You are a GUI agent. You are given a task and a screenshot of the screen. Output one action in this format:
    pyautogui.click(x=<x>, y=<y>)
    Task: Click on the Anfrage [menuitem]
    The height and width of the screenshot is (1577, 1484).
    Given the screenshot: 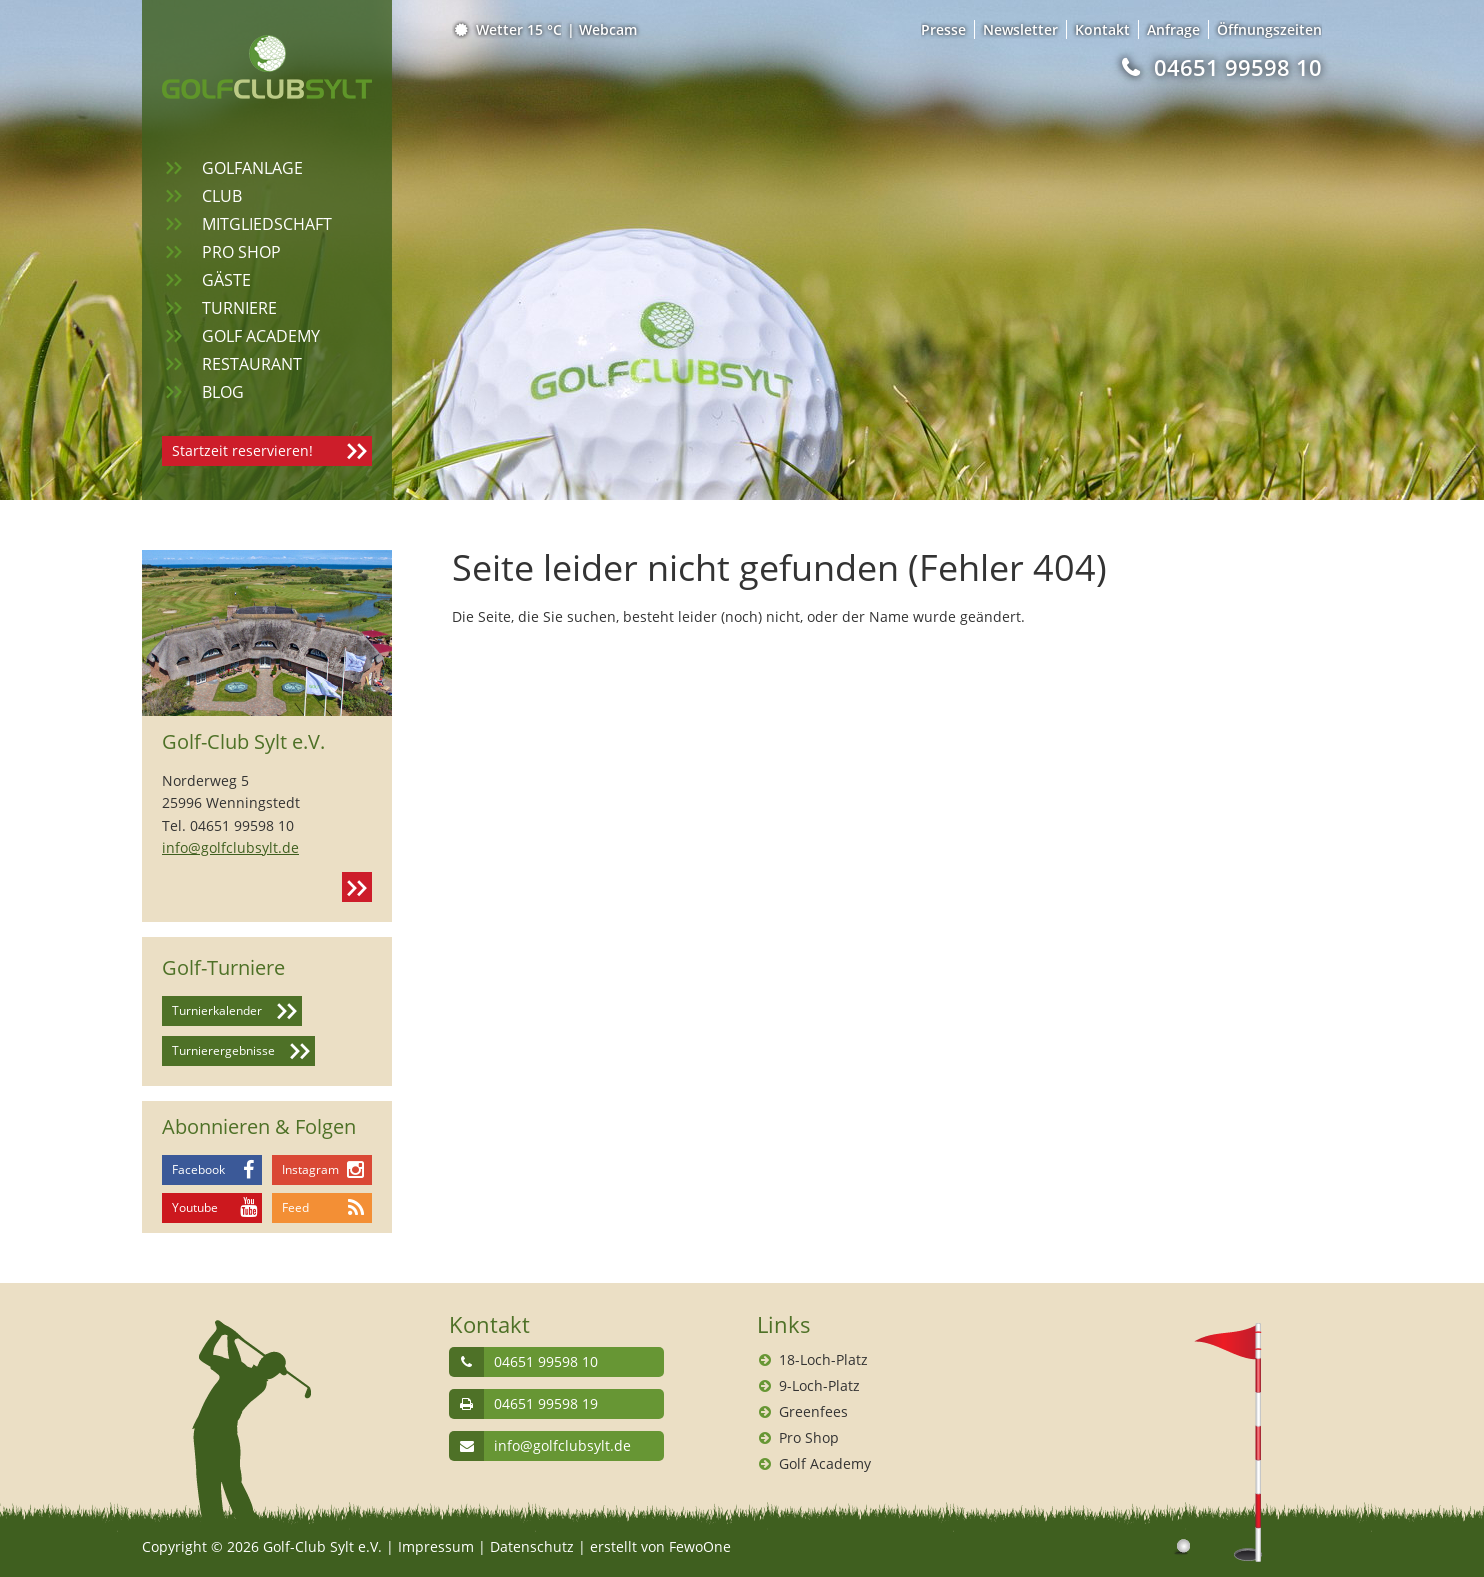 What is the action you would take?
    pyautogui.click(x=1173, y=29)
    